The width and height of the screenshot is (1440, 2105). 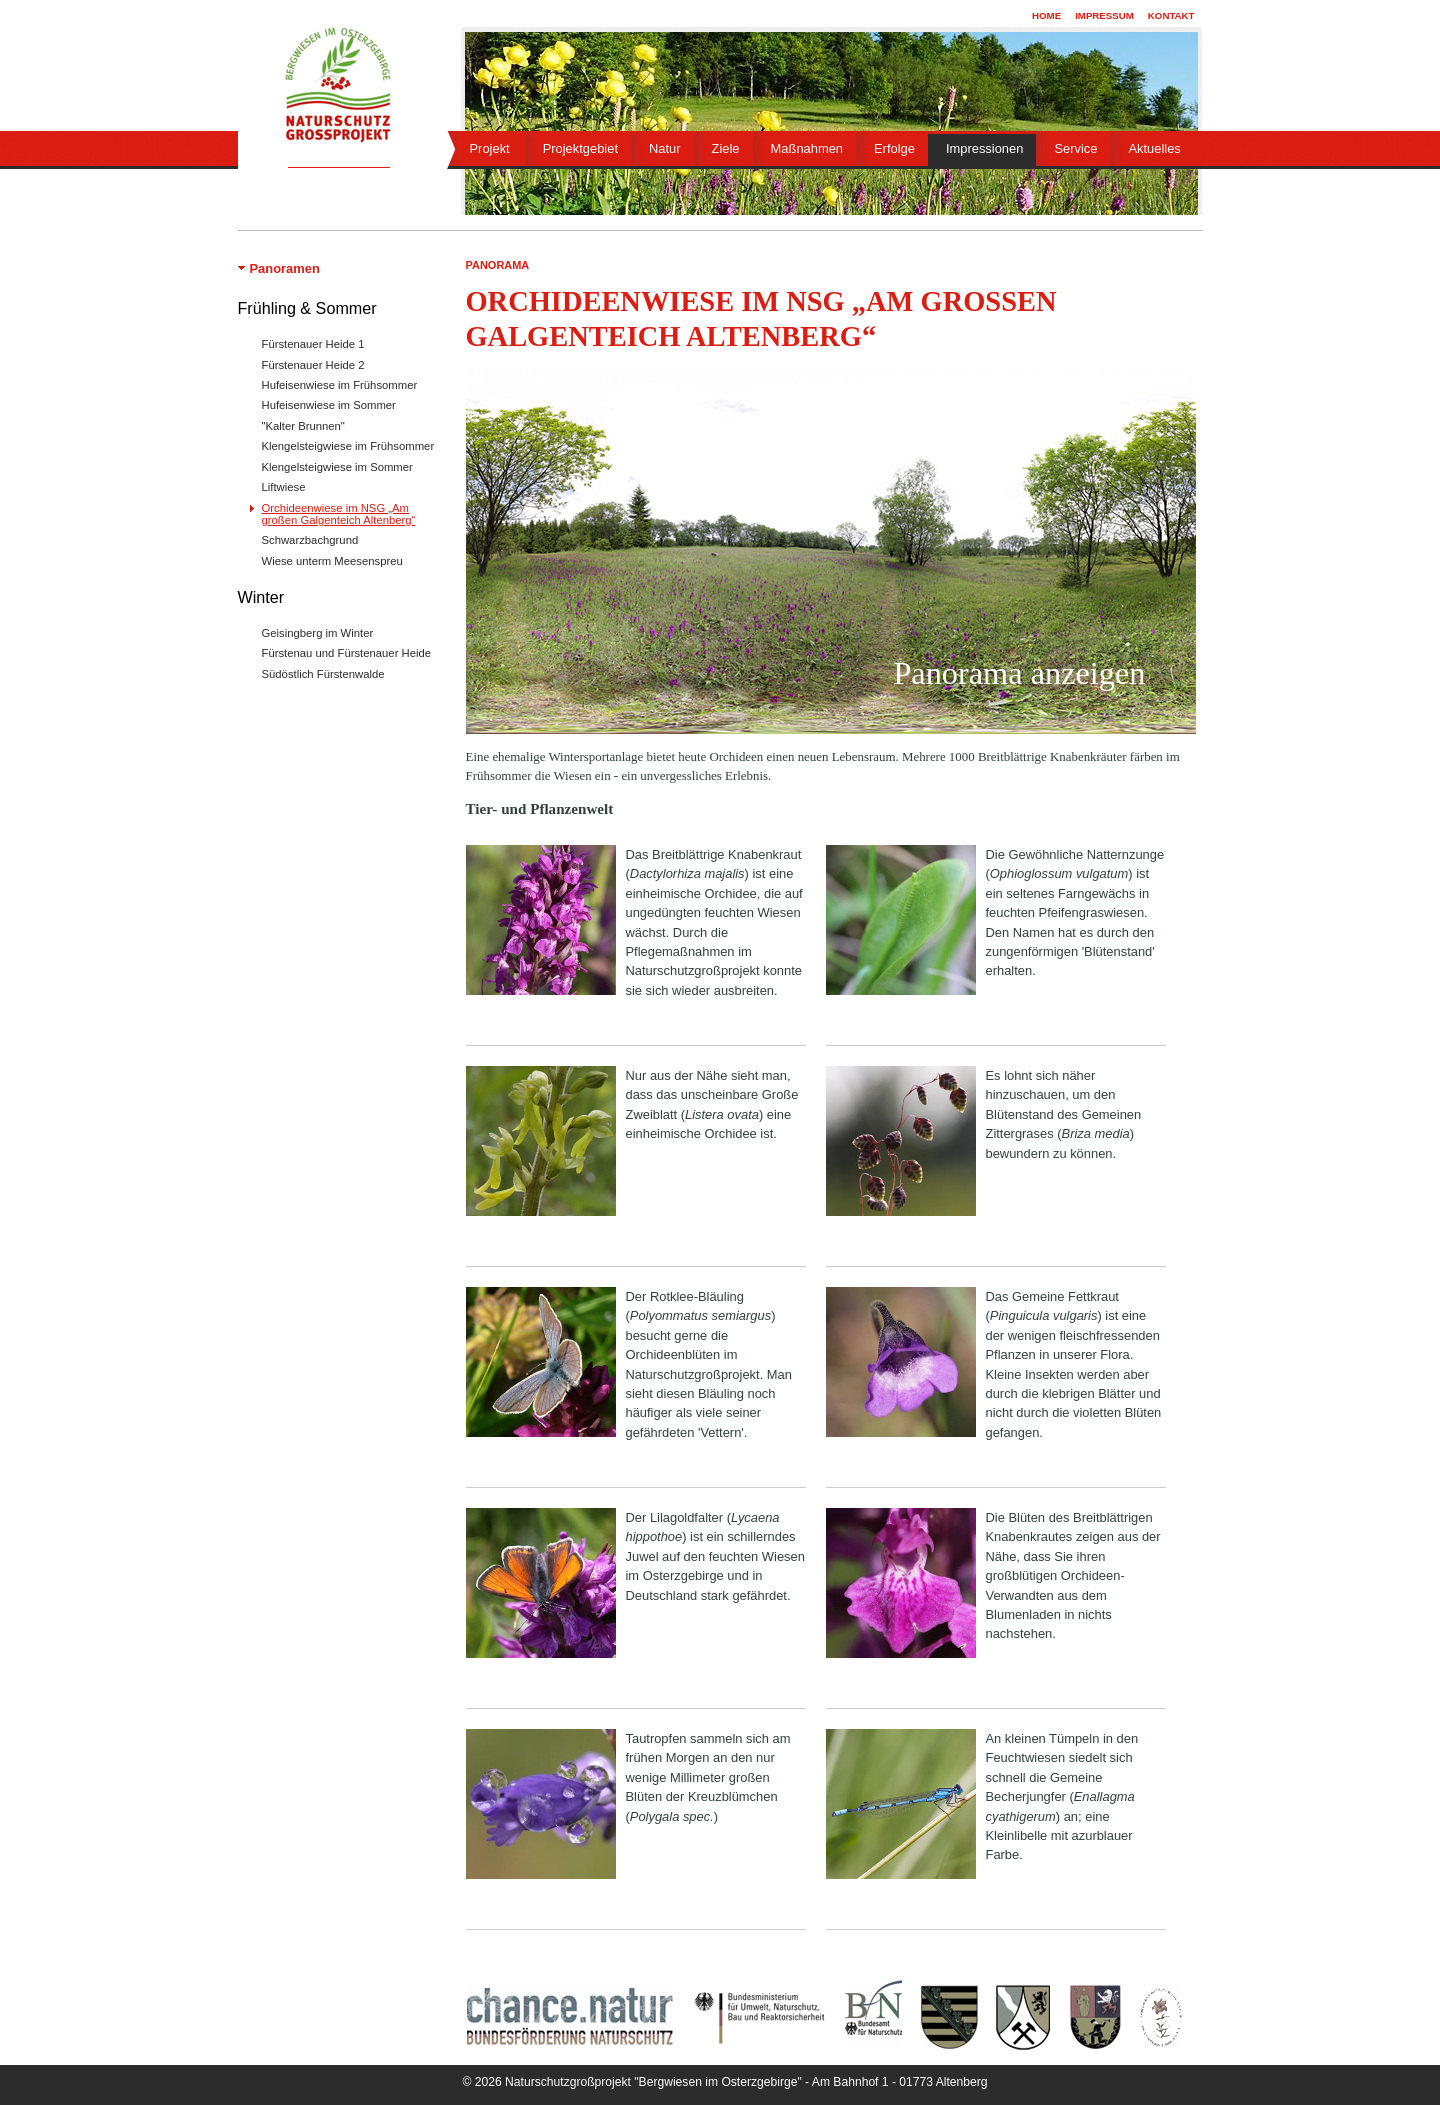 I want to click on Home, so click(x=1046, y=15).